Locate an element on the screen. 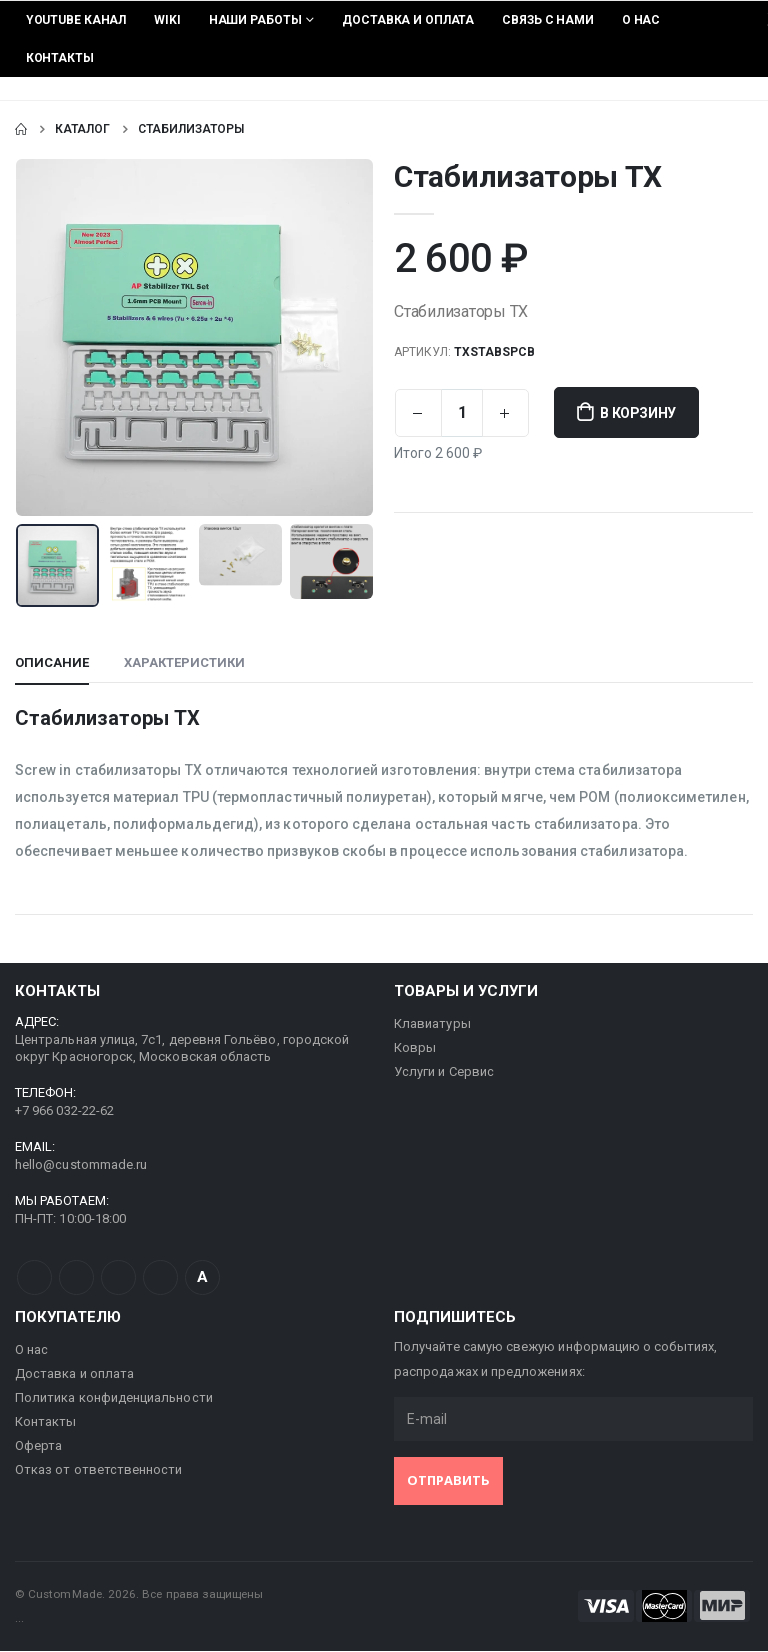 Image resolution: width=768 pixels, height=1652 pixels. Отказ от ответственности is located at coordinates (99, 1470).